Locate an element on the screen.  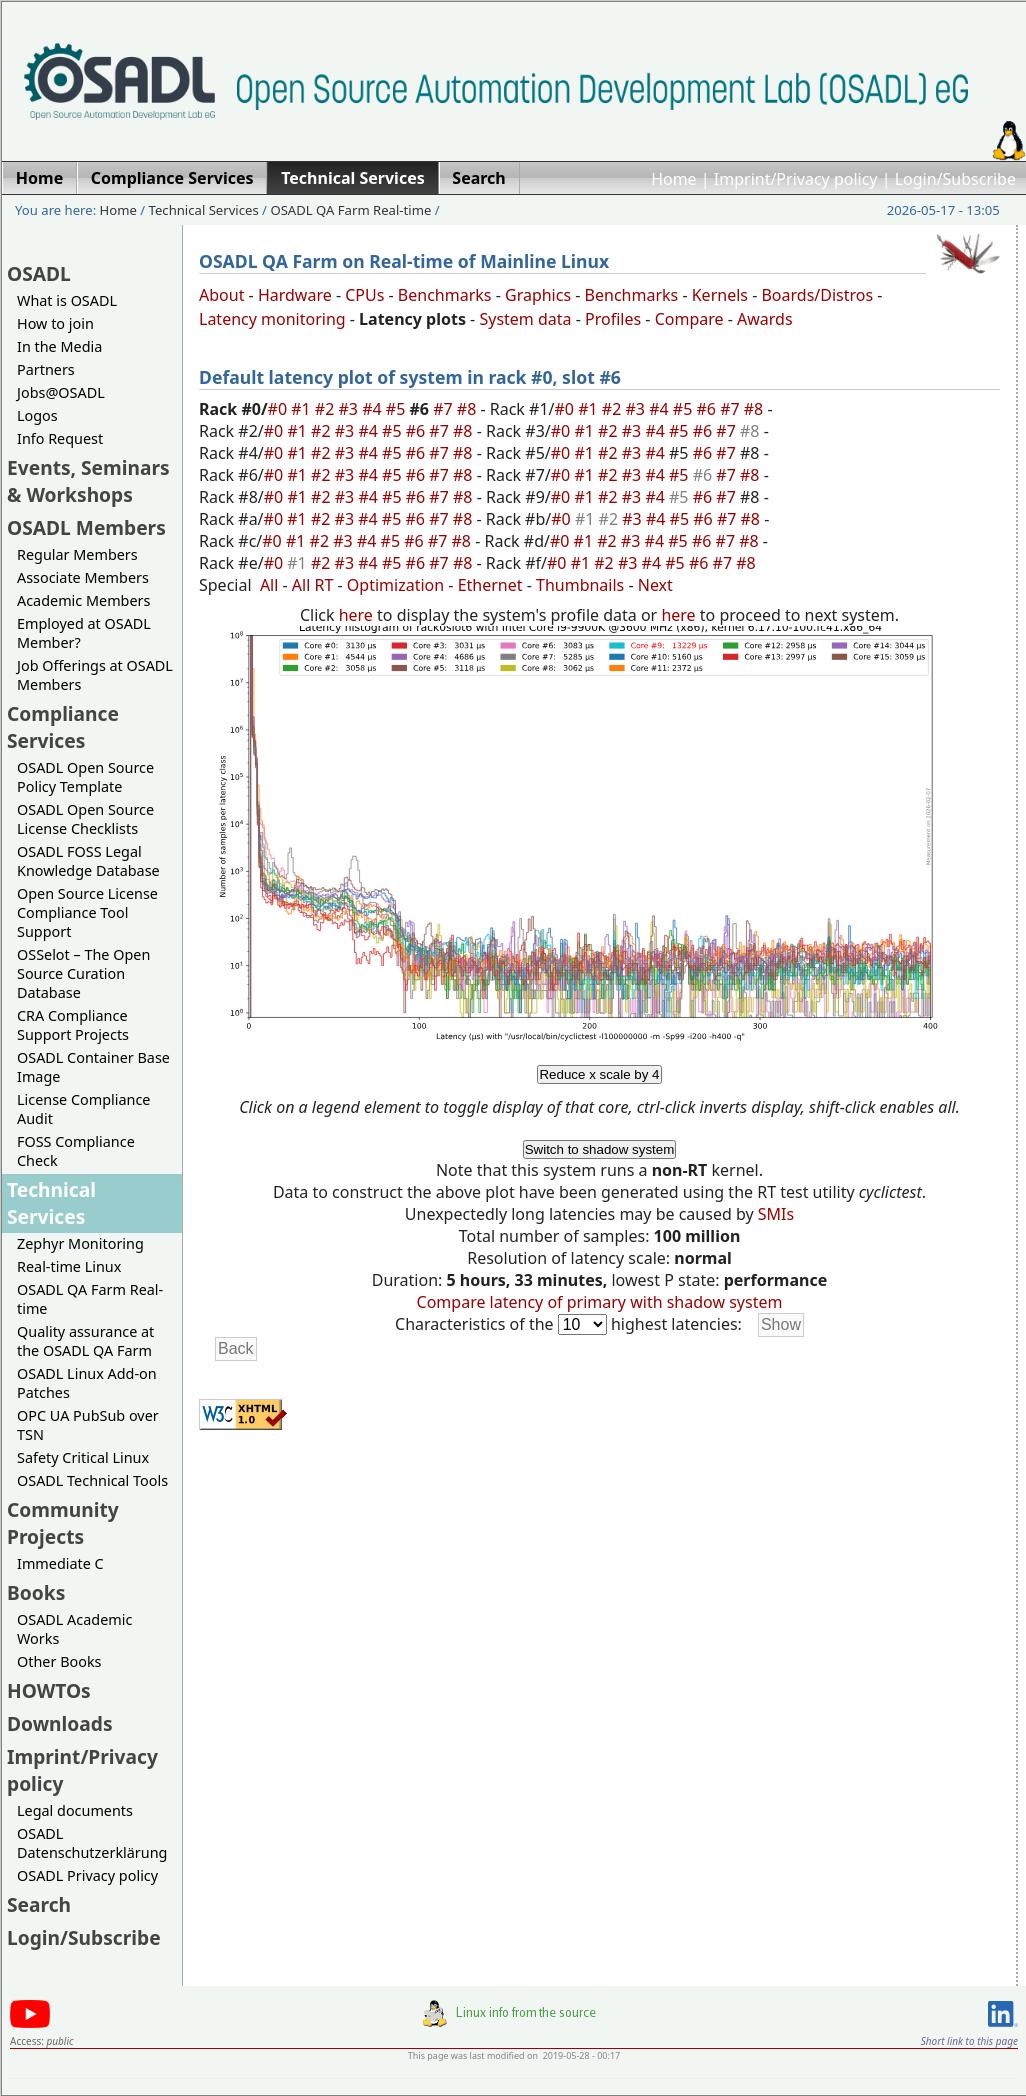
SMIs is located at coordinates (776, 1214).